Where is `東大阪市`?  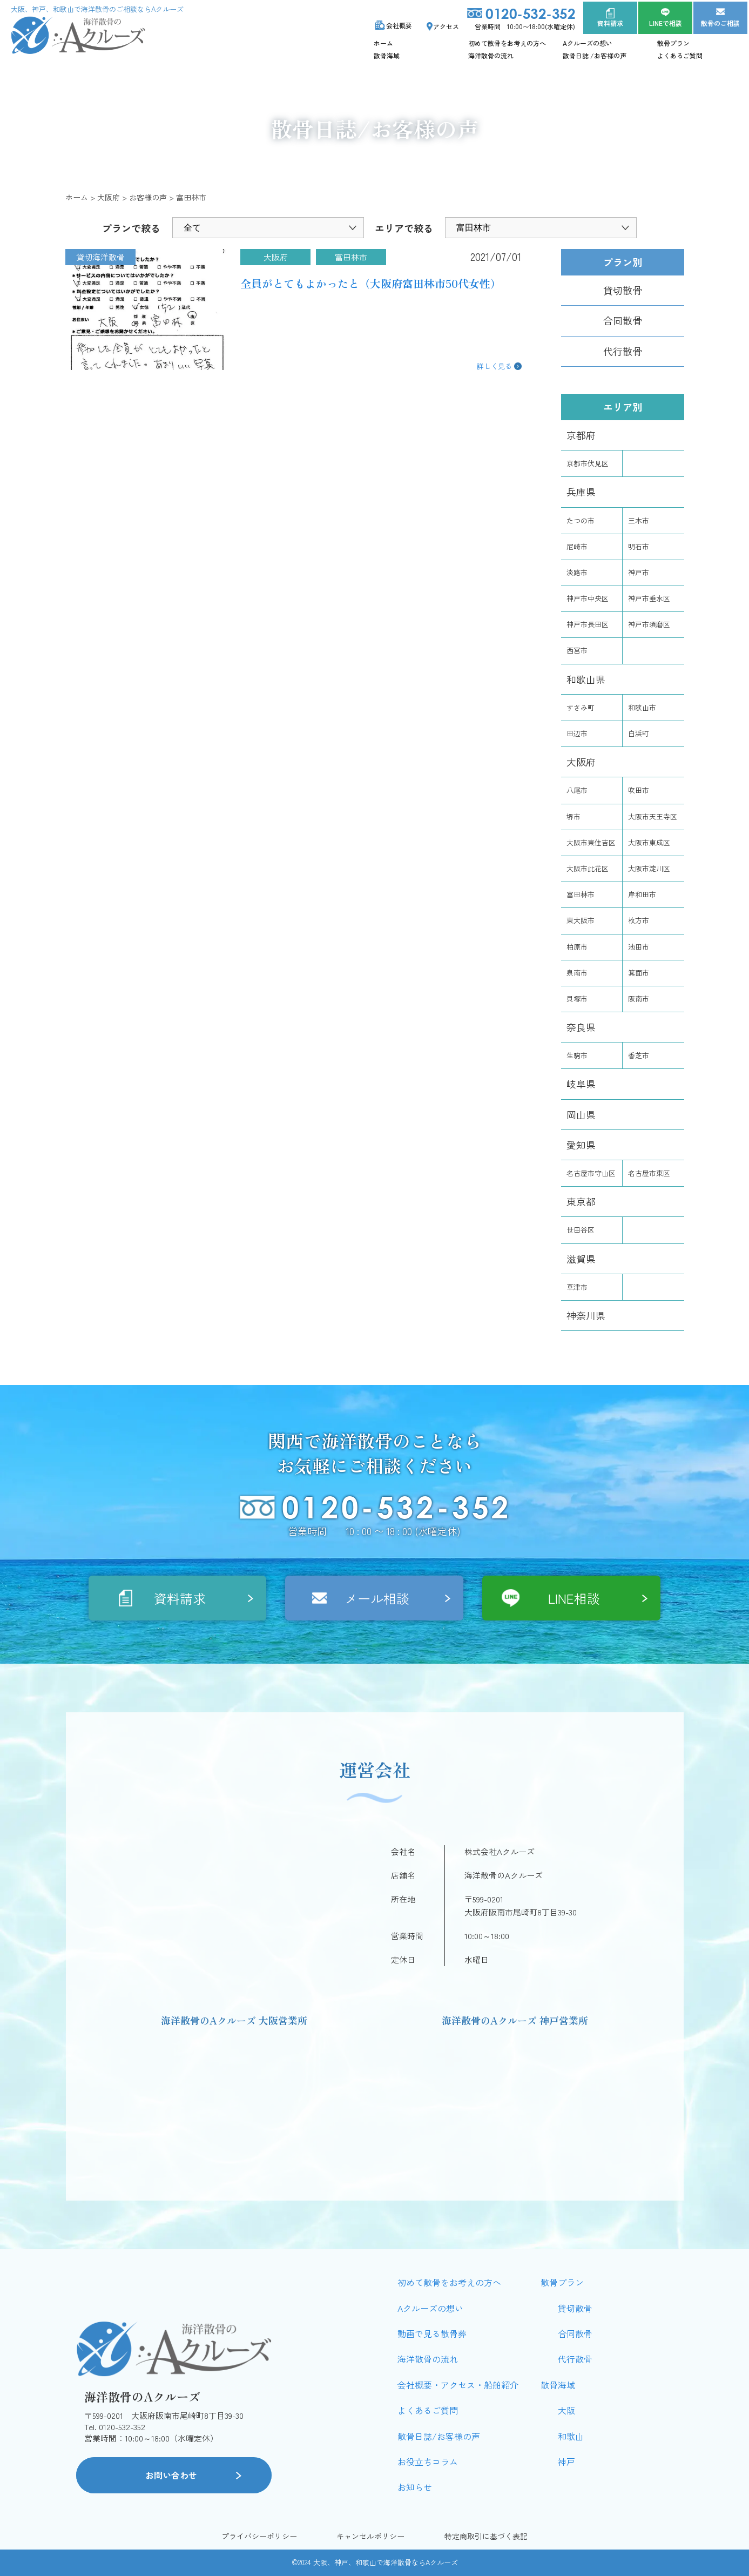
東大阪市 is located at coordinates (580, 920).